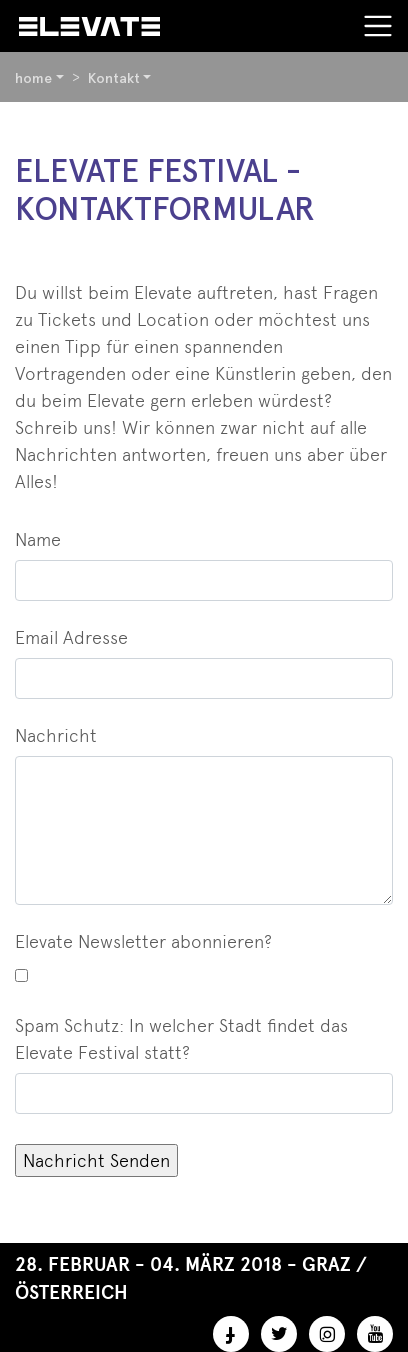 The width and height of the screenshot is (408, 1352). I want to click on Nachricht, so click(56, 735).